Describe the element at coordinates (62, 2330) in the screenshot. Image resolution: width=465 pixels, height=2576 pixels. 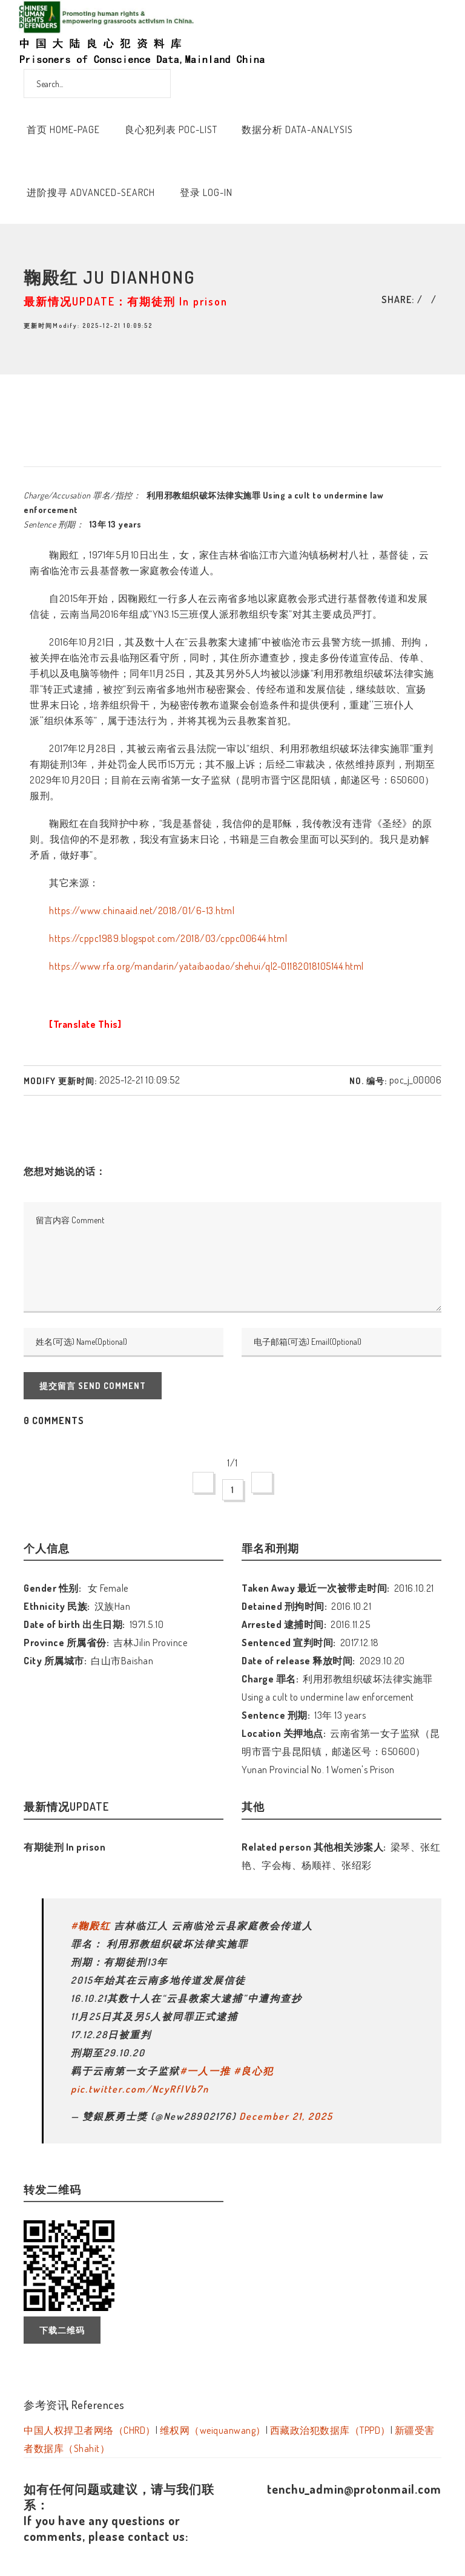
I see `下载二维码` at that location.